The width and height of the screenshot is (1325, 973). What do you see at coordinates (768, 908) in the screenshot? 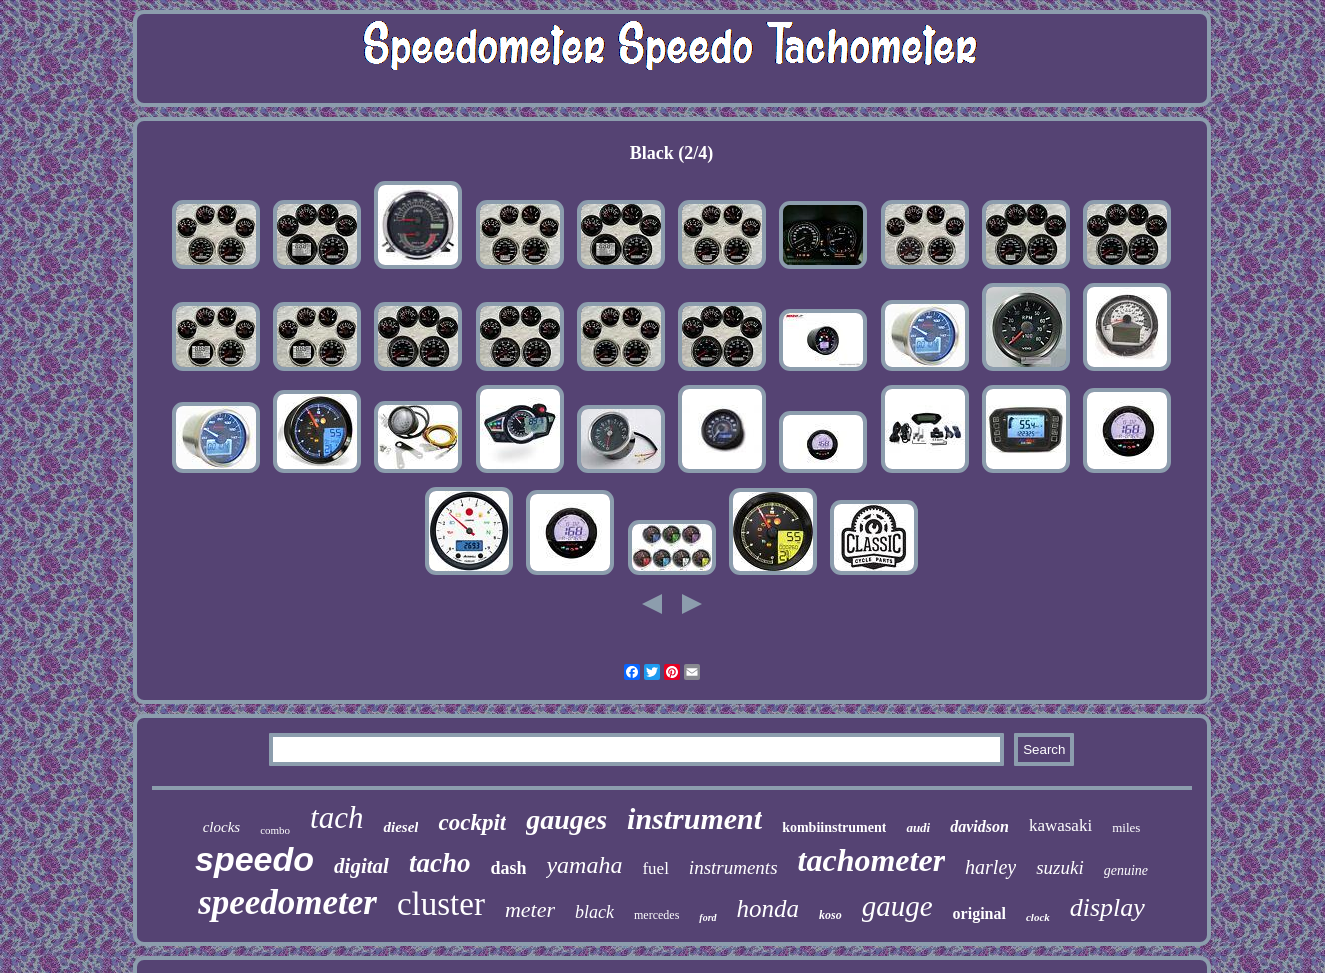
I see `honda` at bounding box center [768, 908].